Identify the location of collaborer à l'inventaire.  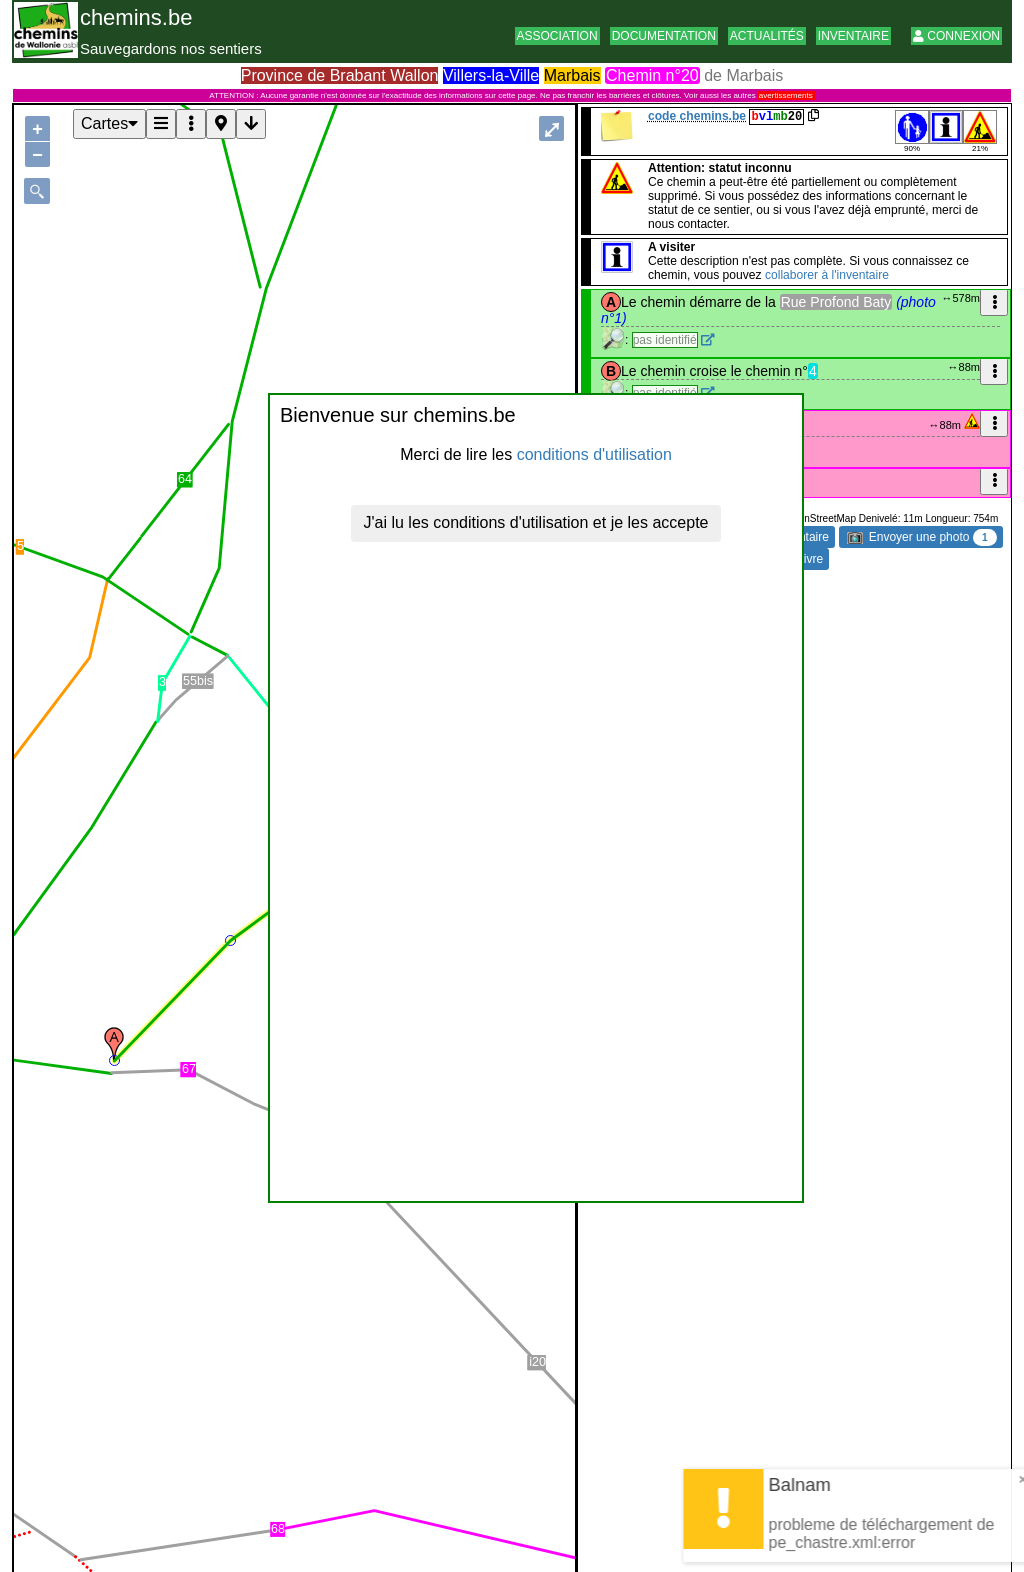
(827, 275).